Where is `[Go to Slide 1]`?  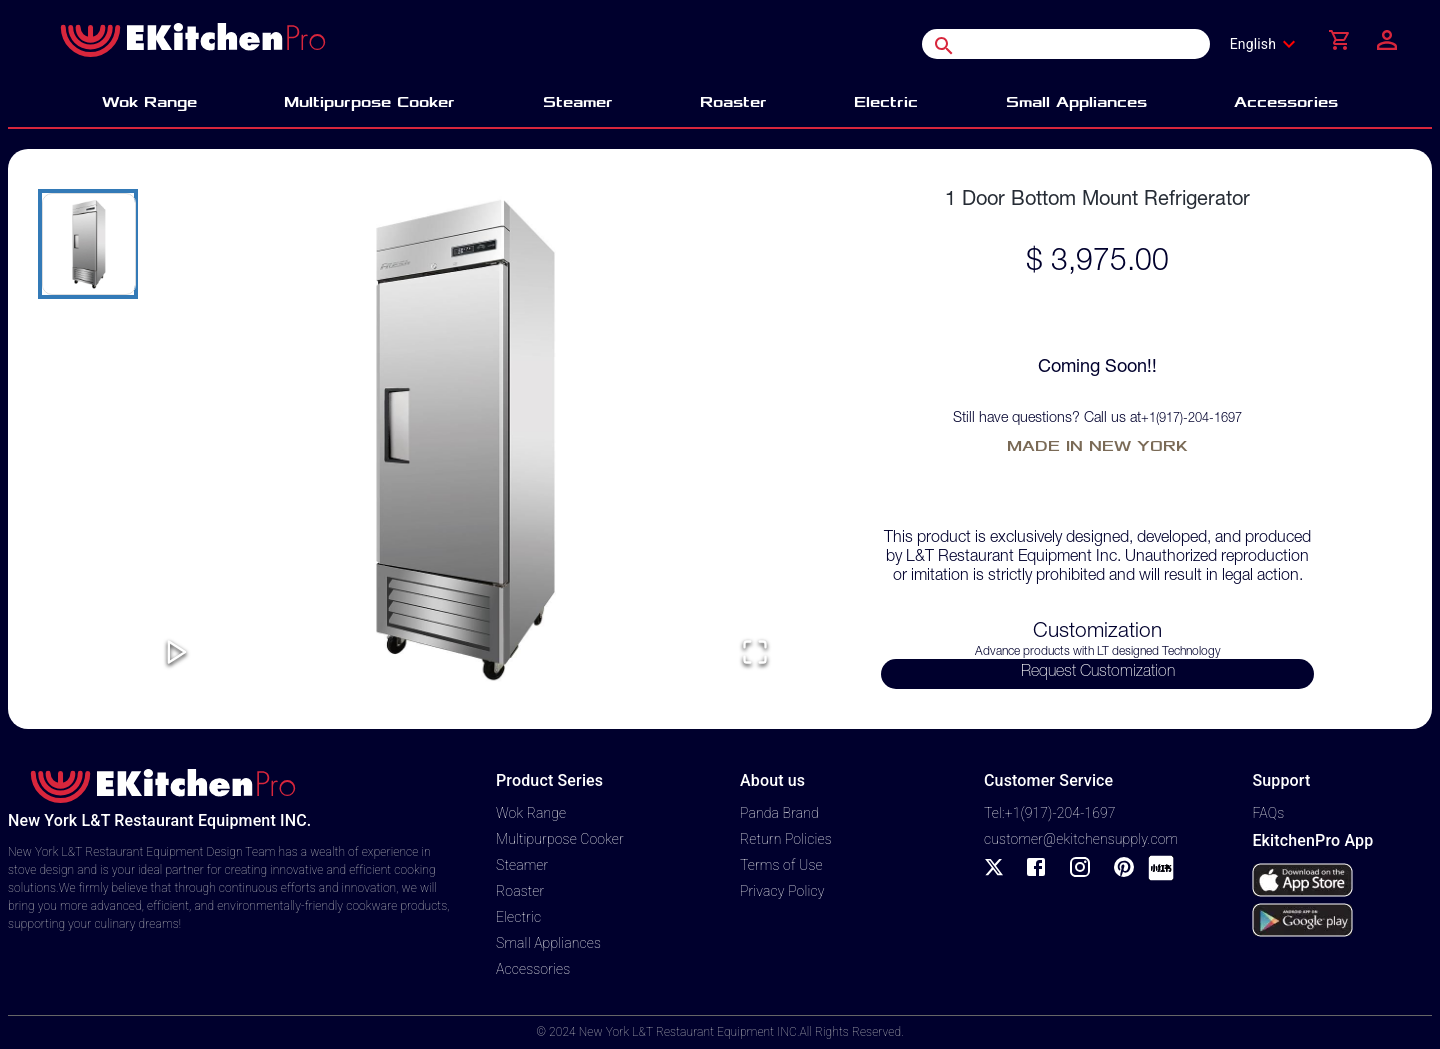 [Go to Slide 1] is located at coordinates (88, 244).